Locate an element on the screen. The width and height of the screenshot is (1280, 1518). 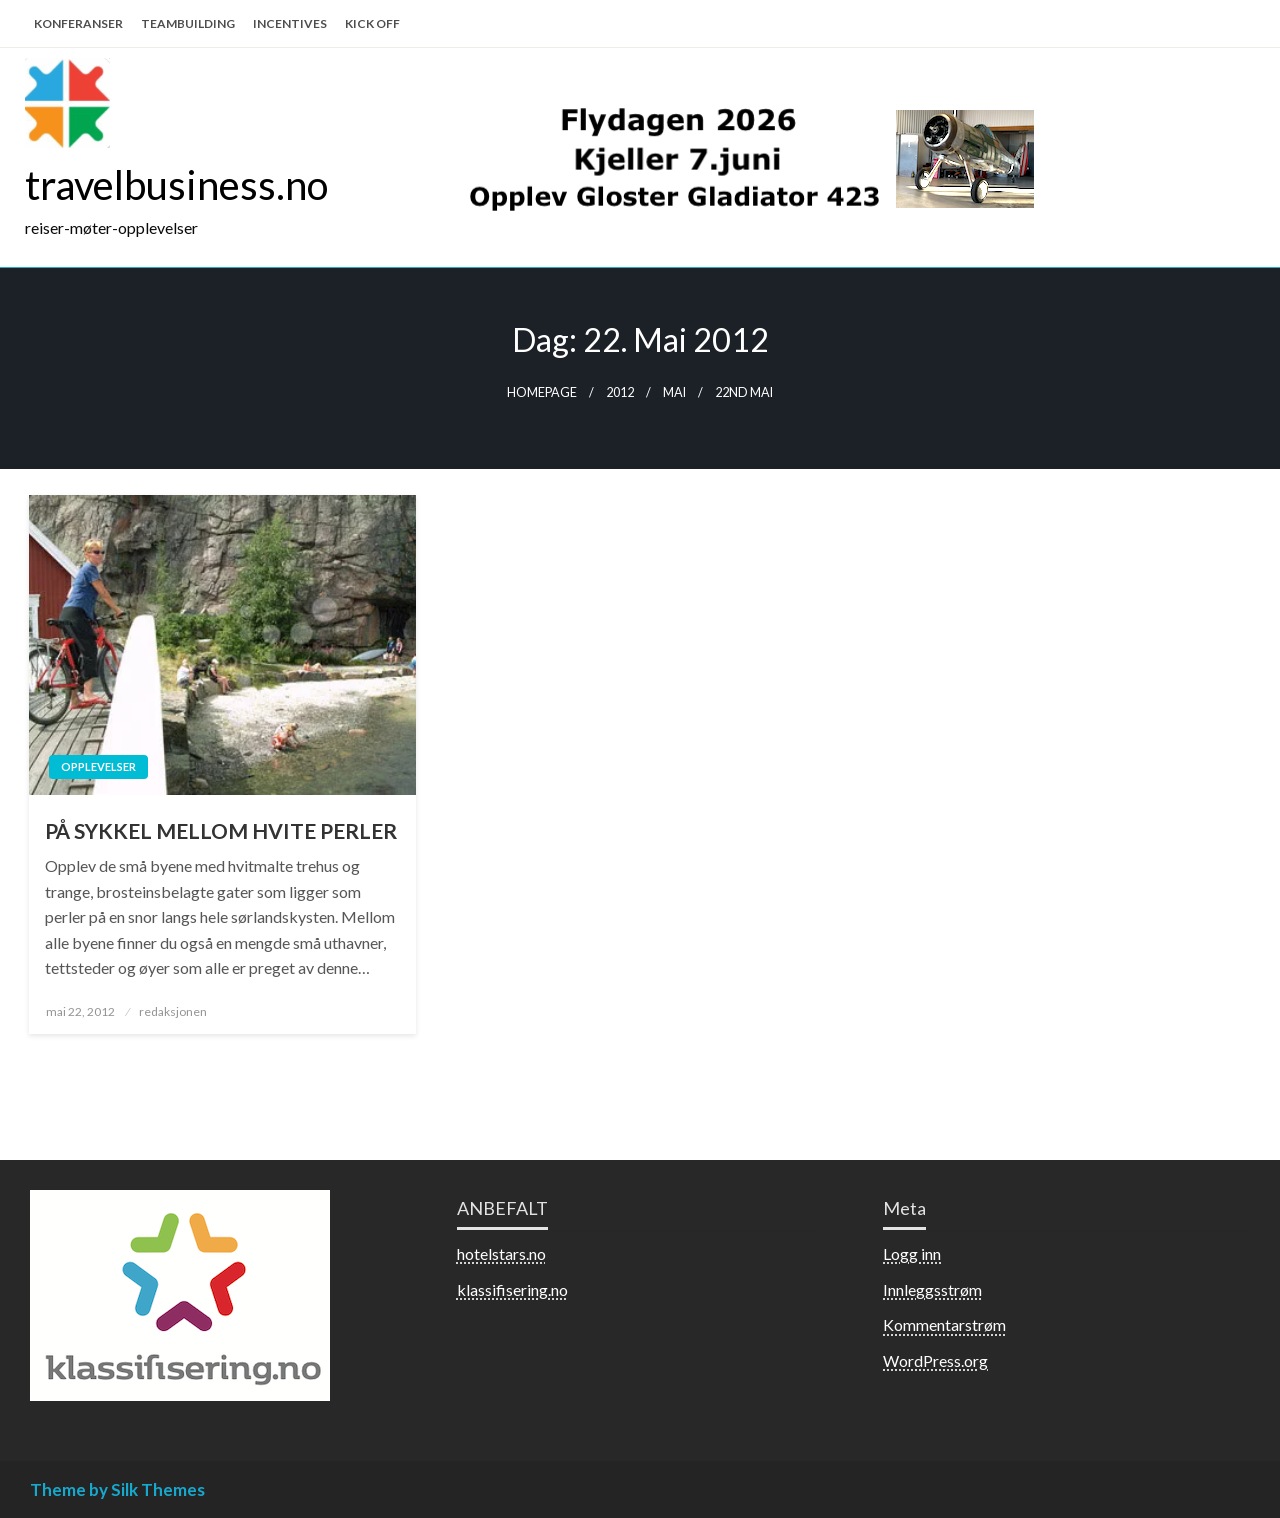
Opplevelser is located at coordinates (98, 766).